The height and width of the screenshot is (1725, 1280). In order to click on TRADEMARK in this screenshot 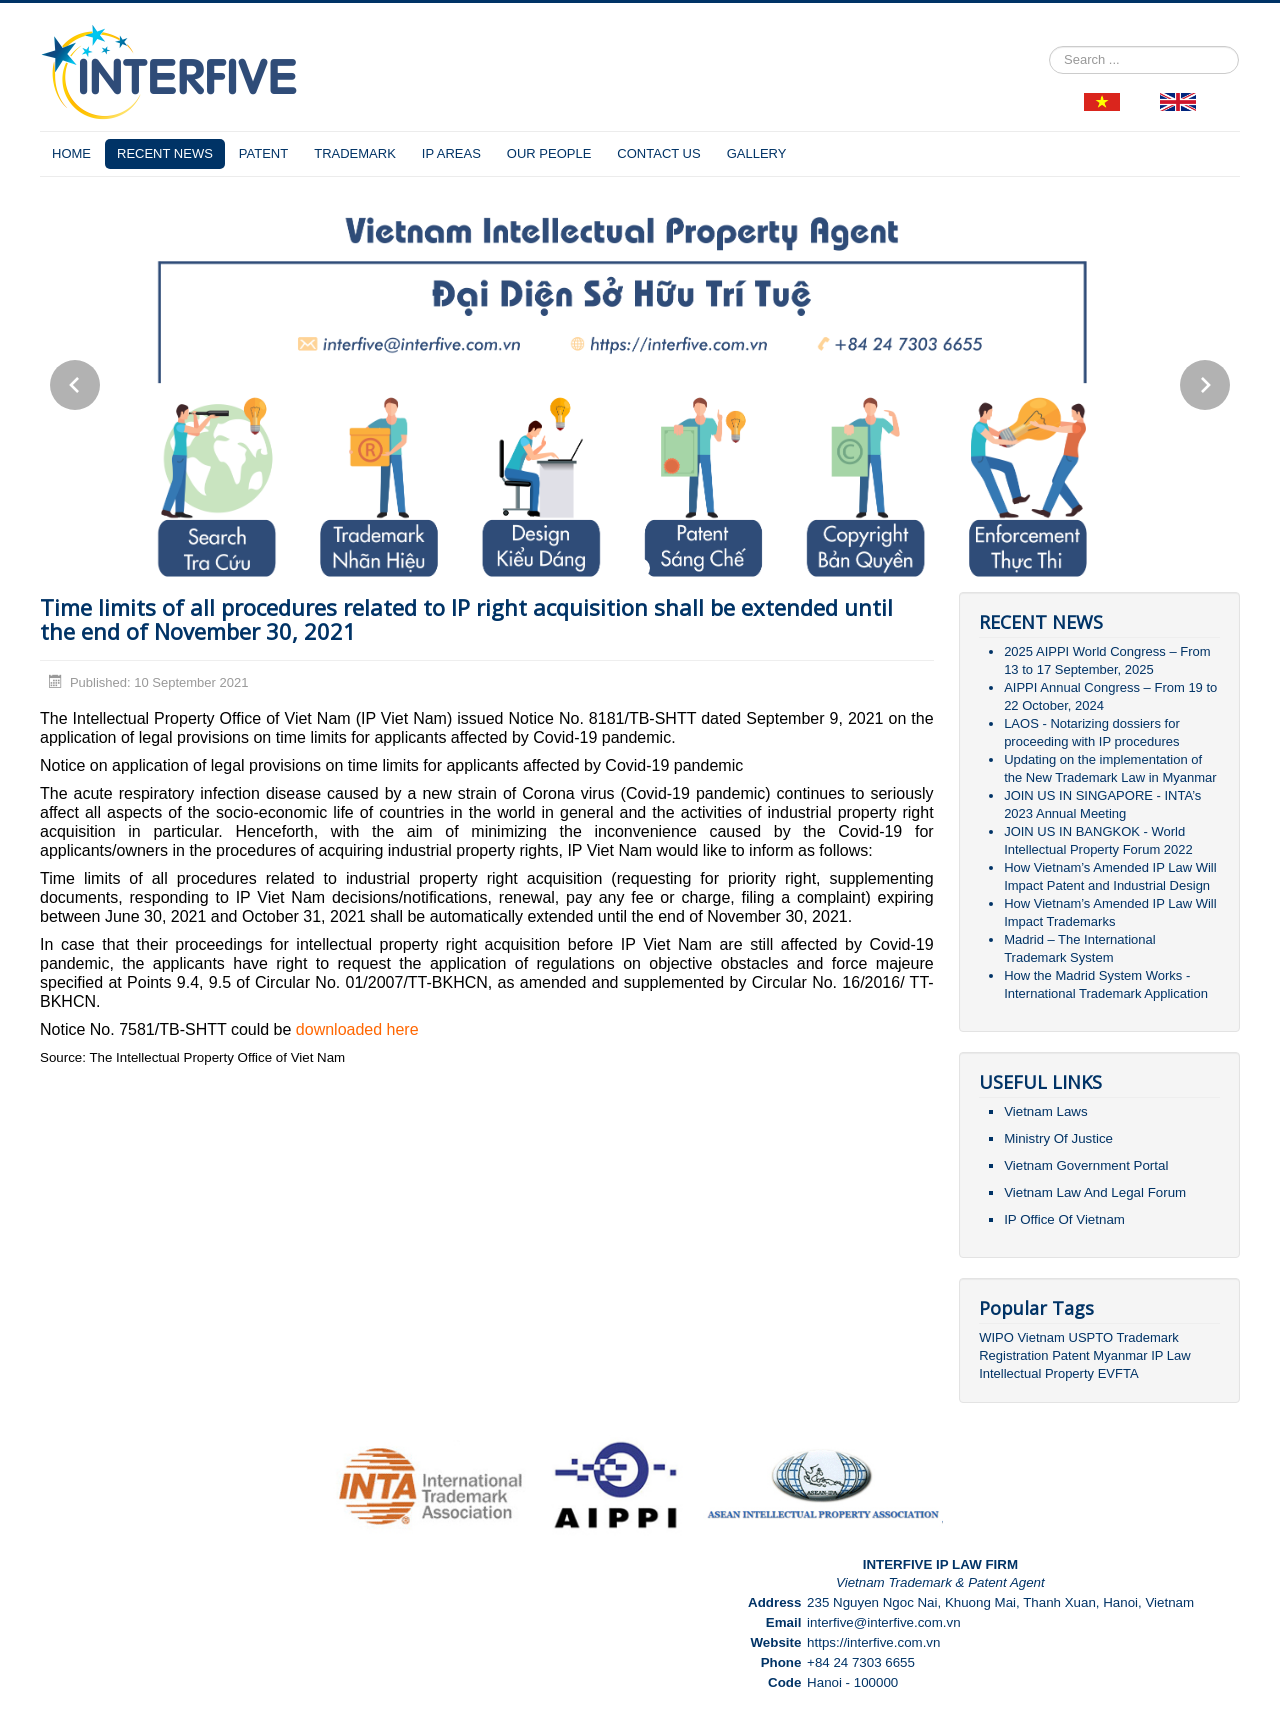, I will do `click(355, 153)`.